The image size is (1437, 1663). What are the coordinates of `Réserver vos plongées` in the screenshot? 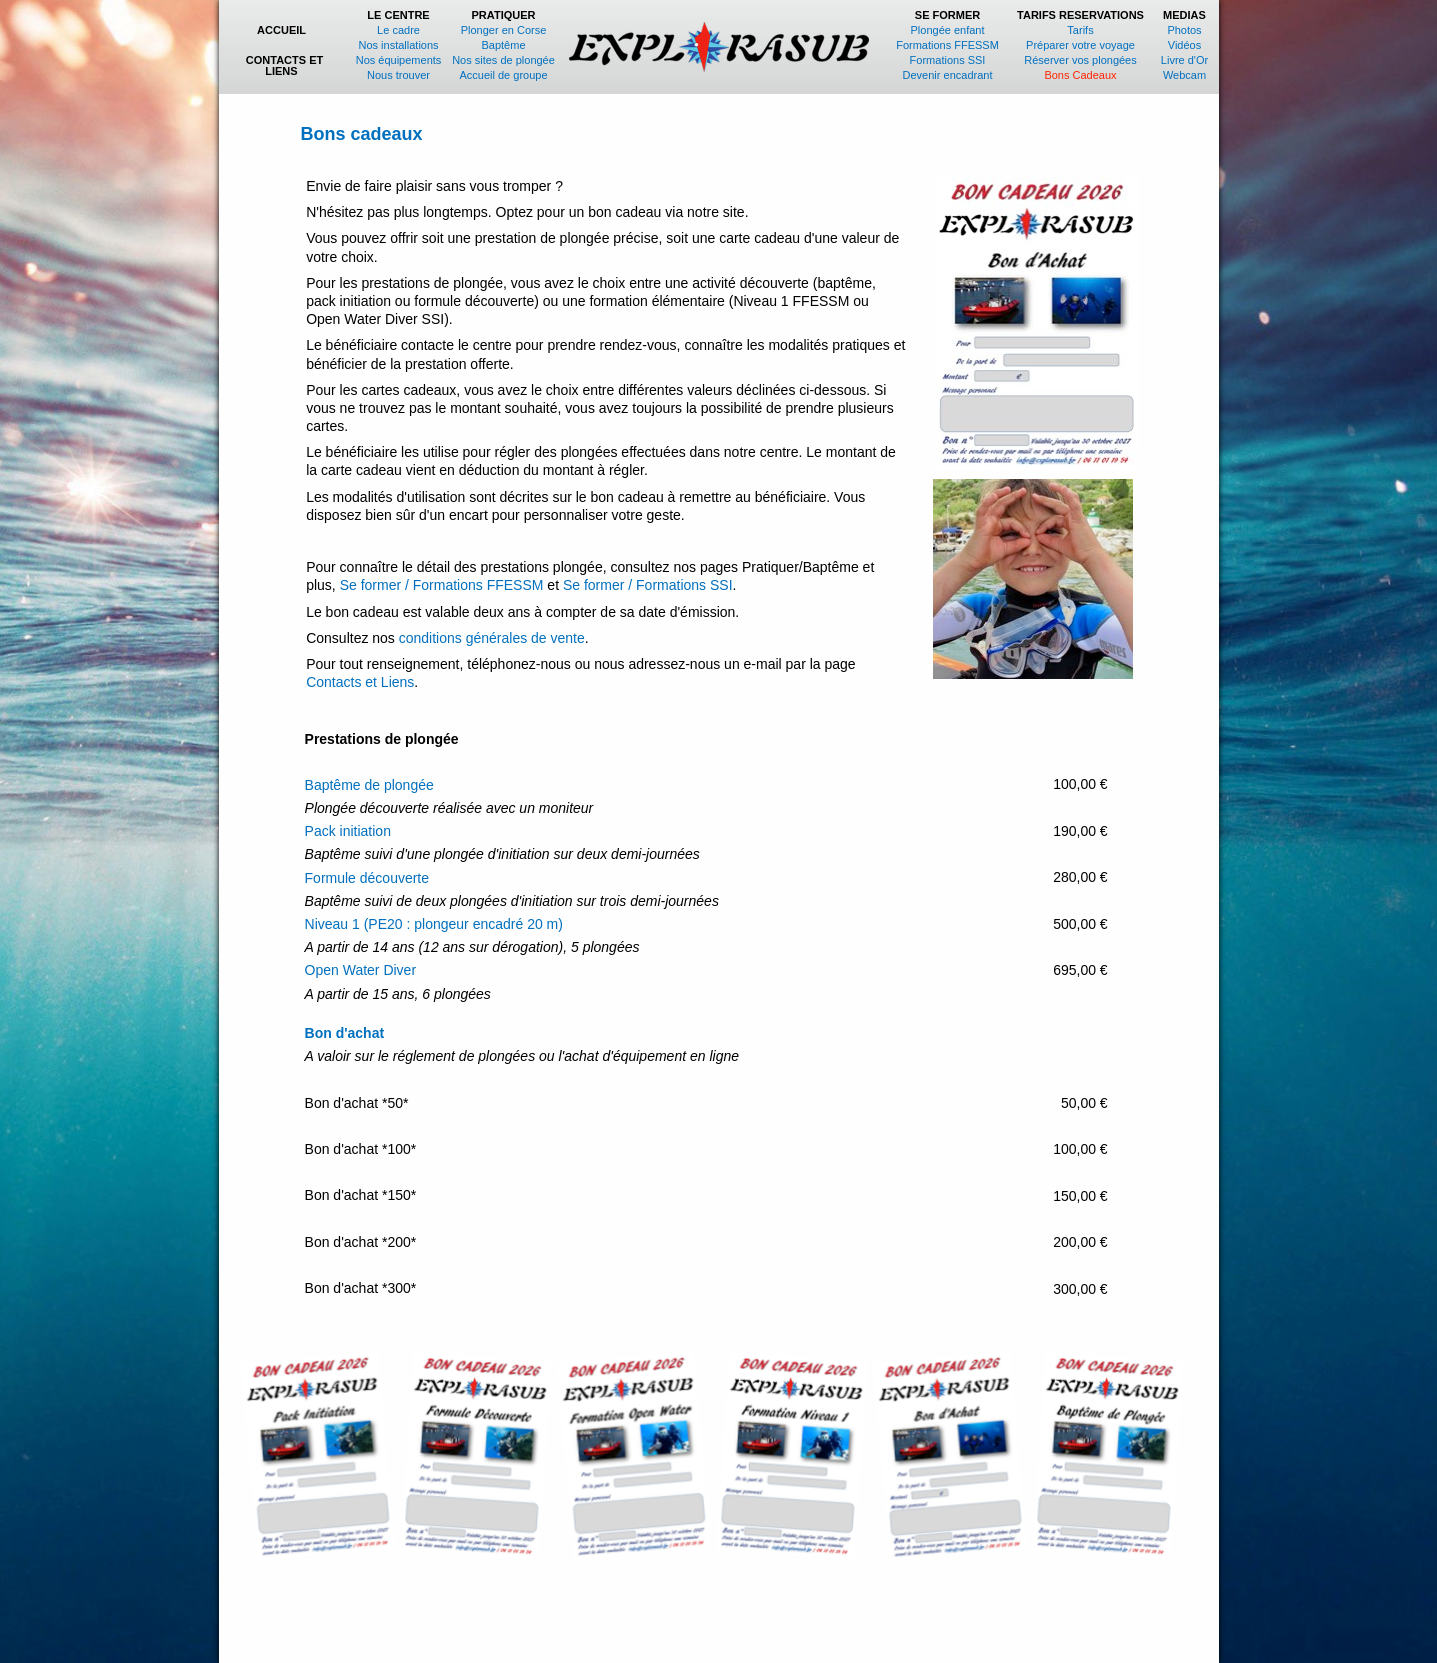 It's located at (1080, 60).